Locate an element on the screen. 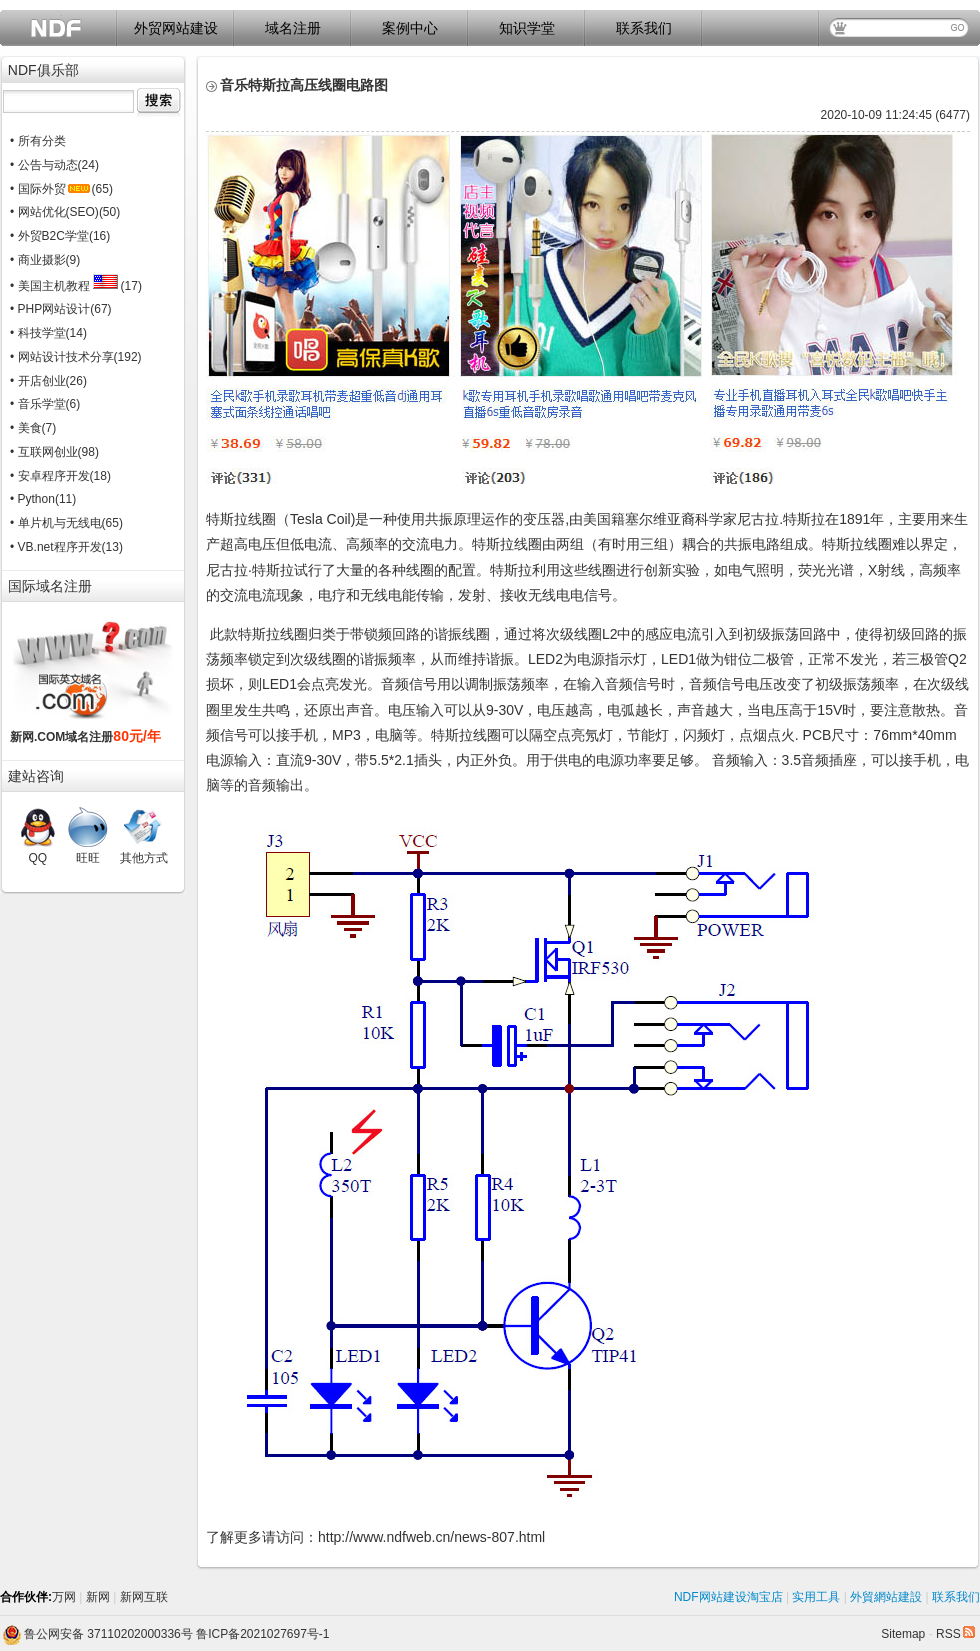  • 国际外贸 is located at coordinates (50, 189).